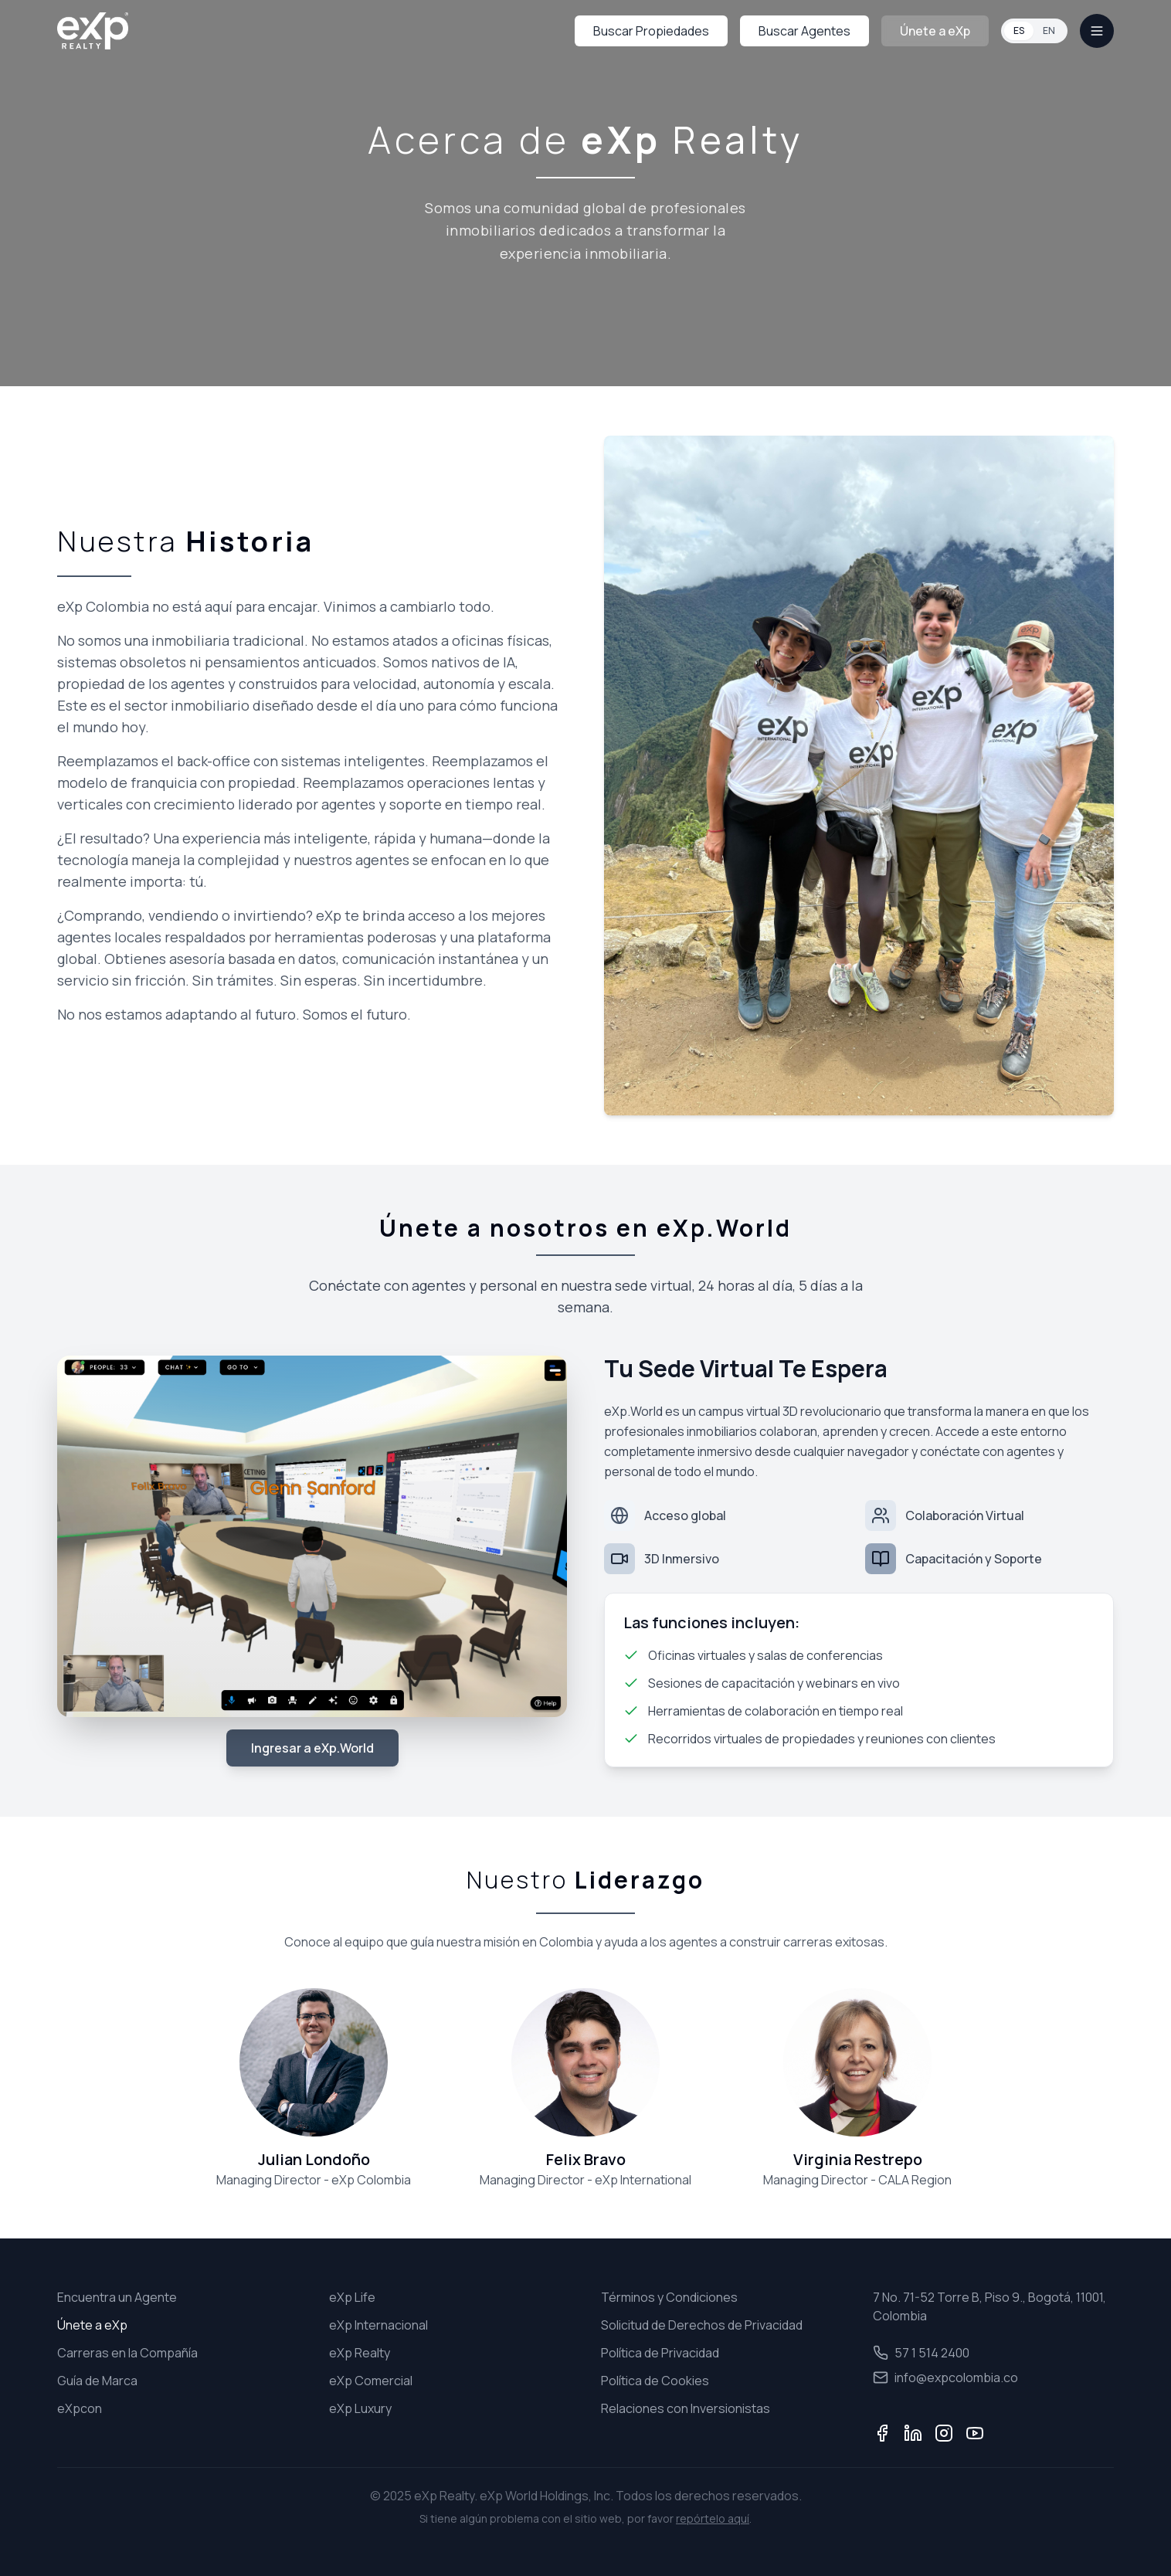  I want to click on eXp Realty, so click(359, 2352).